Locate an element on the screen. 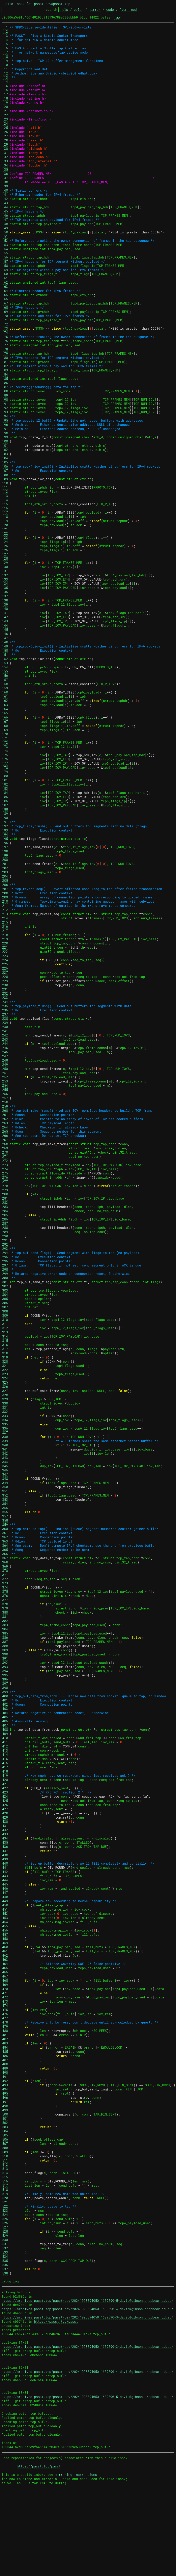 This screenshot has width=176, height=2576. 329 is located at coordinates (5, 1399).